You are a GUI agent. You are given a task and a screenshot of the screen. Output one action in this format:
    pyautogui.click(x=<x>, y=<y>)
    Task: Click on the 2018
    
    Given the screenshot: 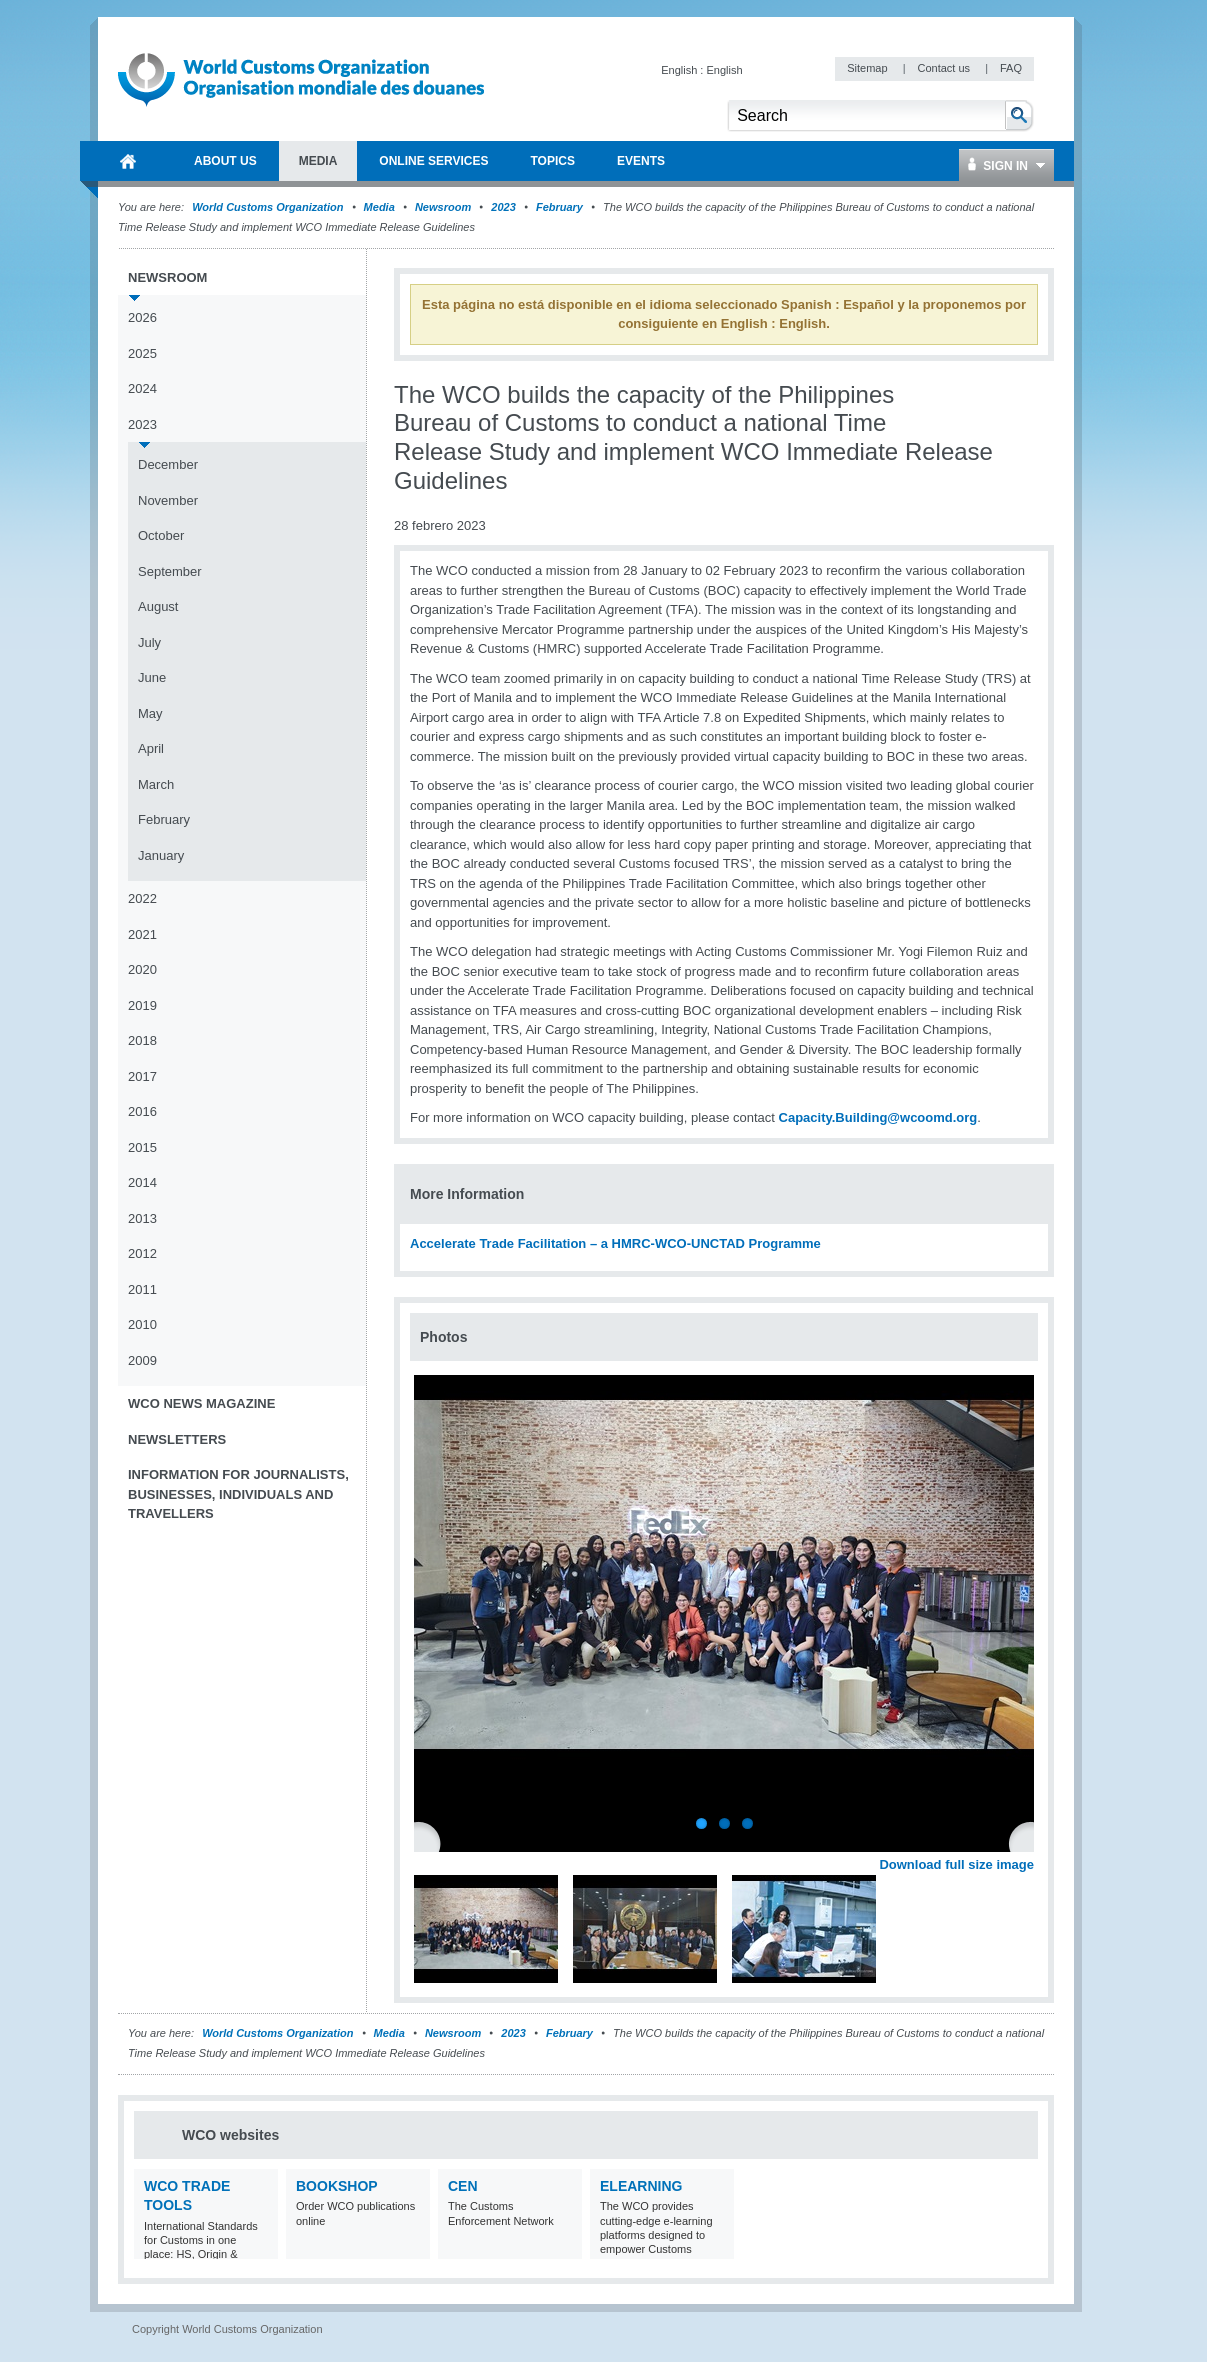 What is the action you would take?
    pyautogui.click(x=142, y=1040)
    